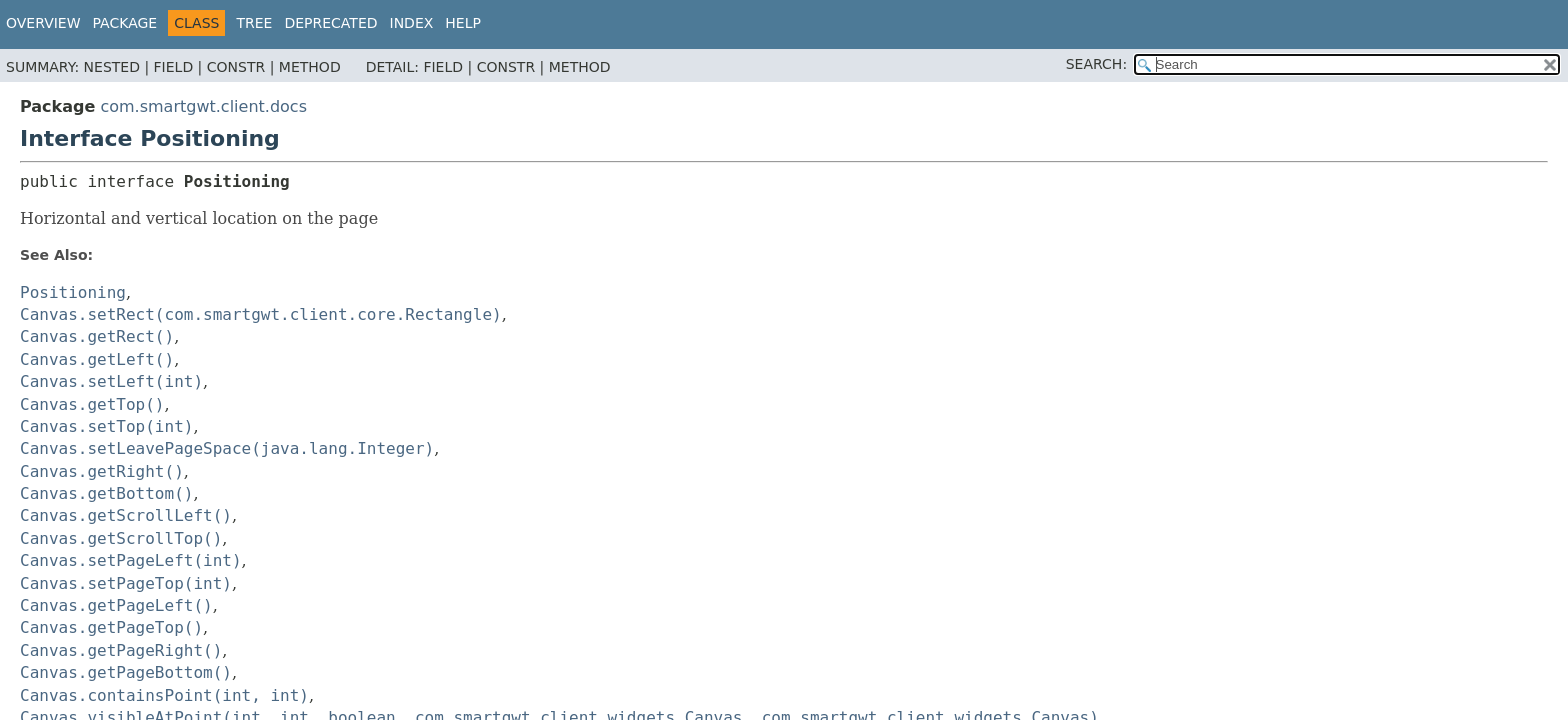 The image size is (1568, 720). Describe the element at coordinates (203, 106) in the screenshot. I see `com.smartgwt.client.docs` at that location.